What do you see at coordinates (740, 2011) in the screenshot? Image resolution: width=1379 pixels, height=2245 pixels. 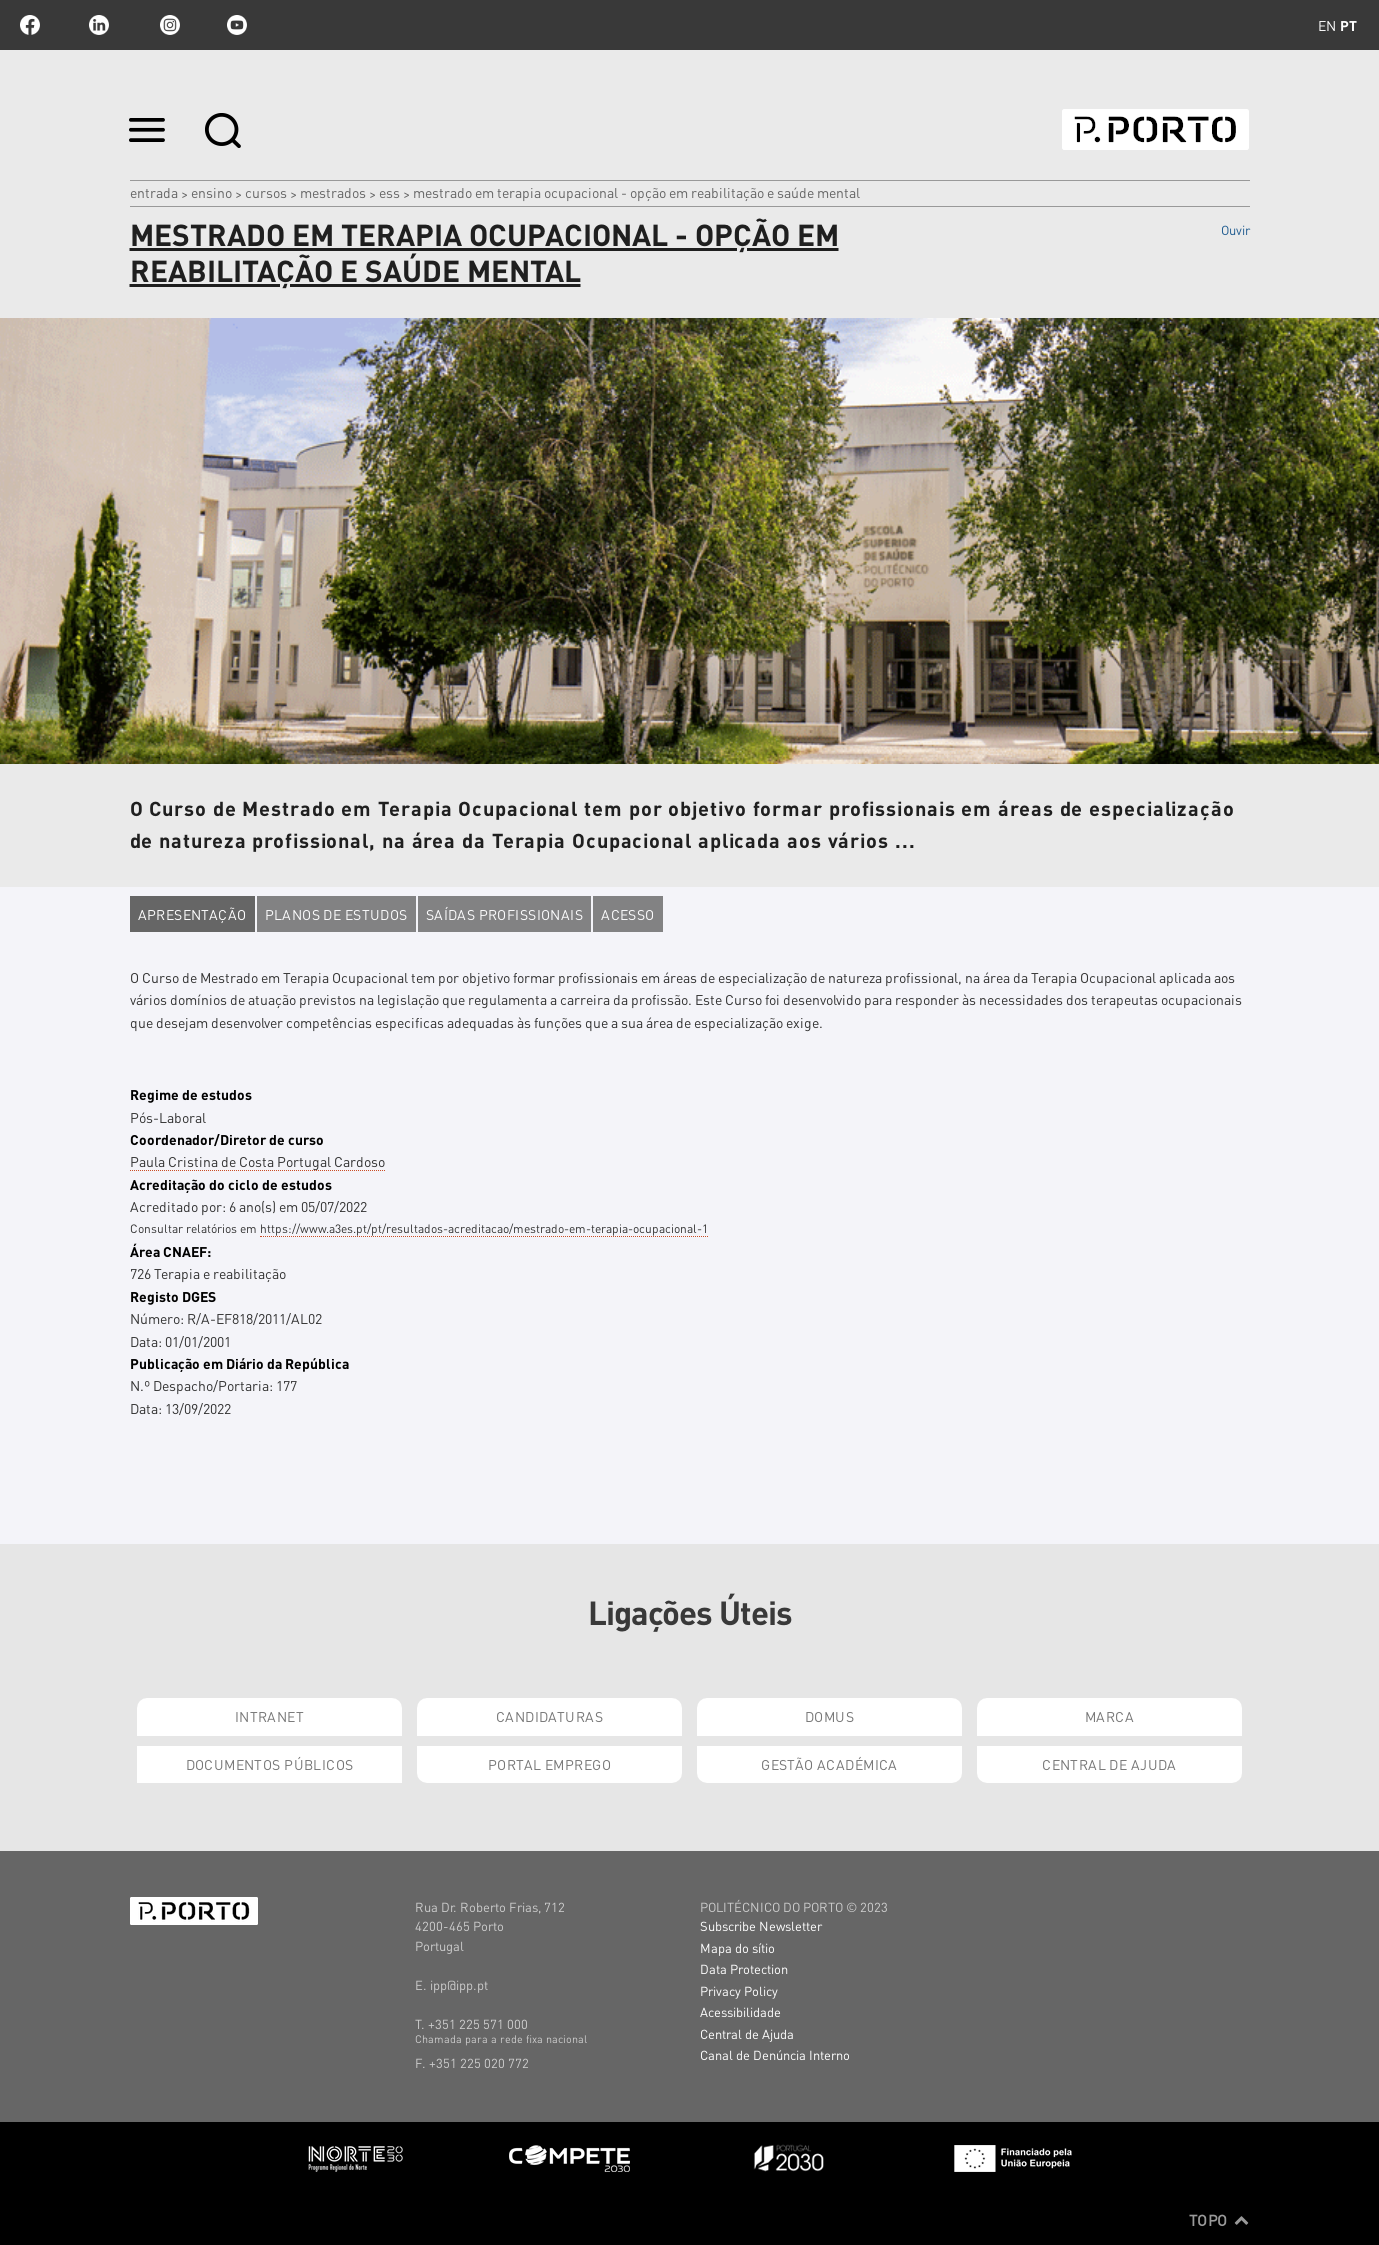 I see `Acessibilidade` at bounding box center [740, 2011].